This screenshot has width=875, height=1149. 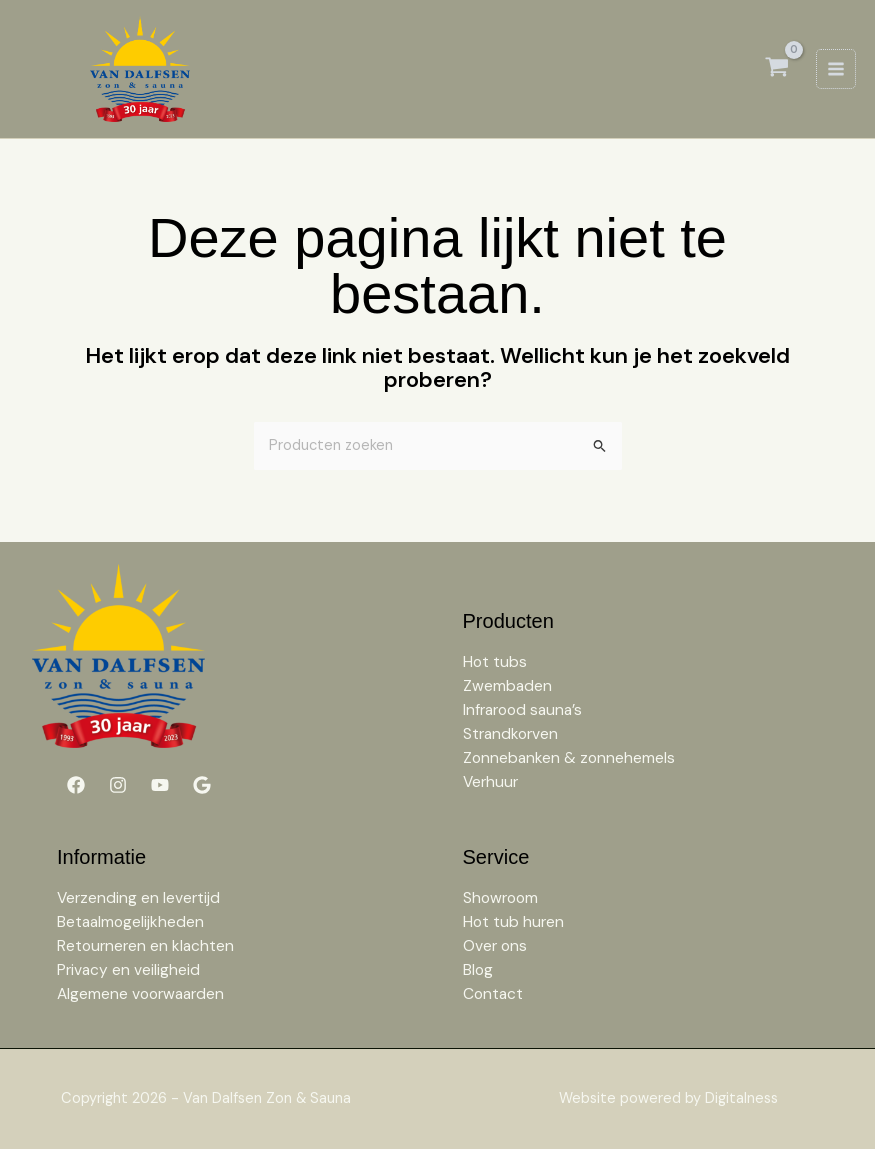 I want to click on Strandkorven, so click(x=510, y=734).